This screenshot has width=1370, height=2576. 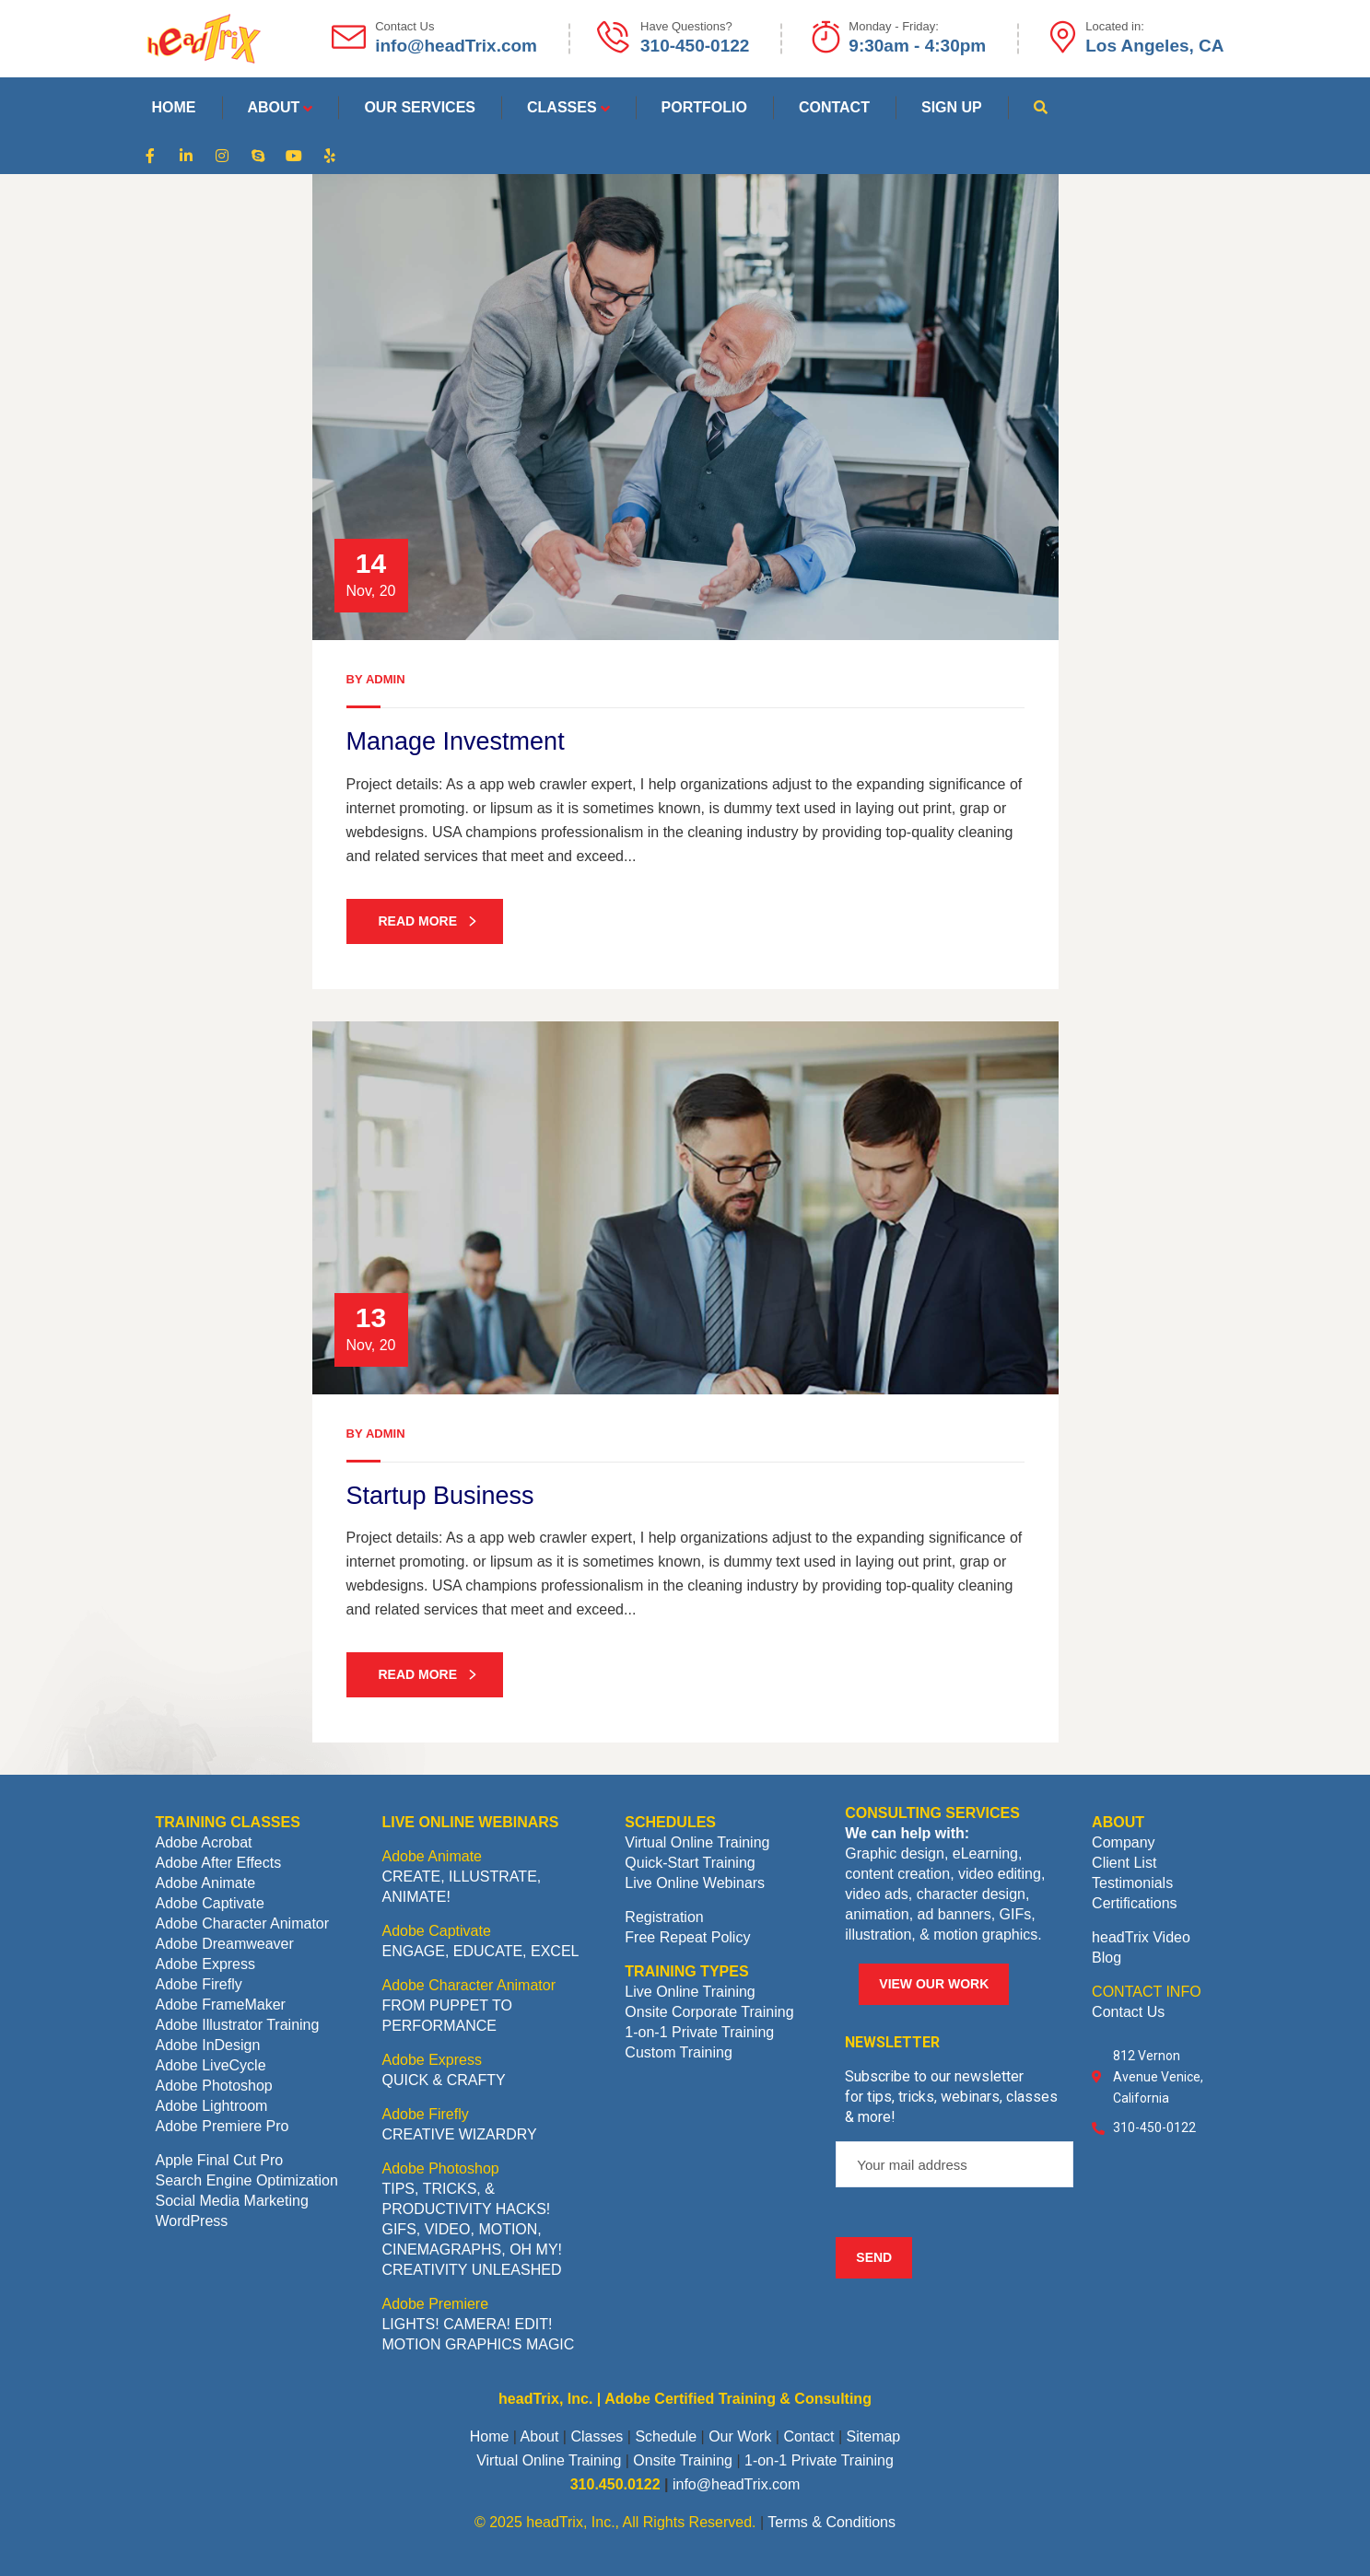 What do you see at coordinates (1124, 1863) in the screenshot?
I see `Client List` at bounding box center [1124, 1863].